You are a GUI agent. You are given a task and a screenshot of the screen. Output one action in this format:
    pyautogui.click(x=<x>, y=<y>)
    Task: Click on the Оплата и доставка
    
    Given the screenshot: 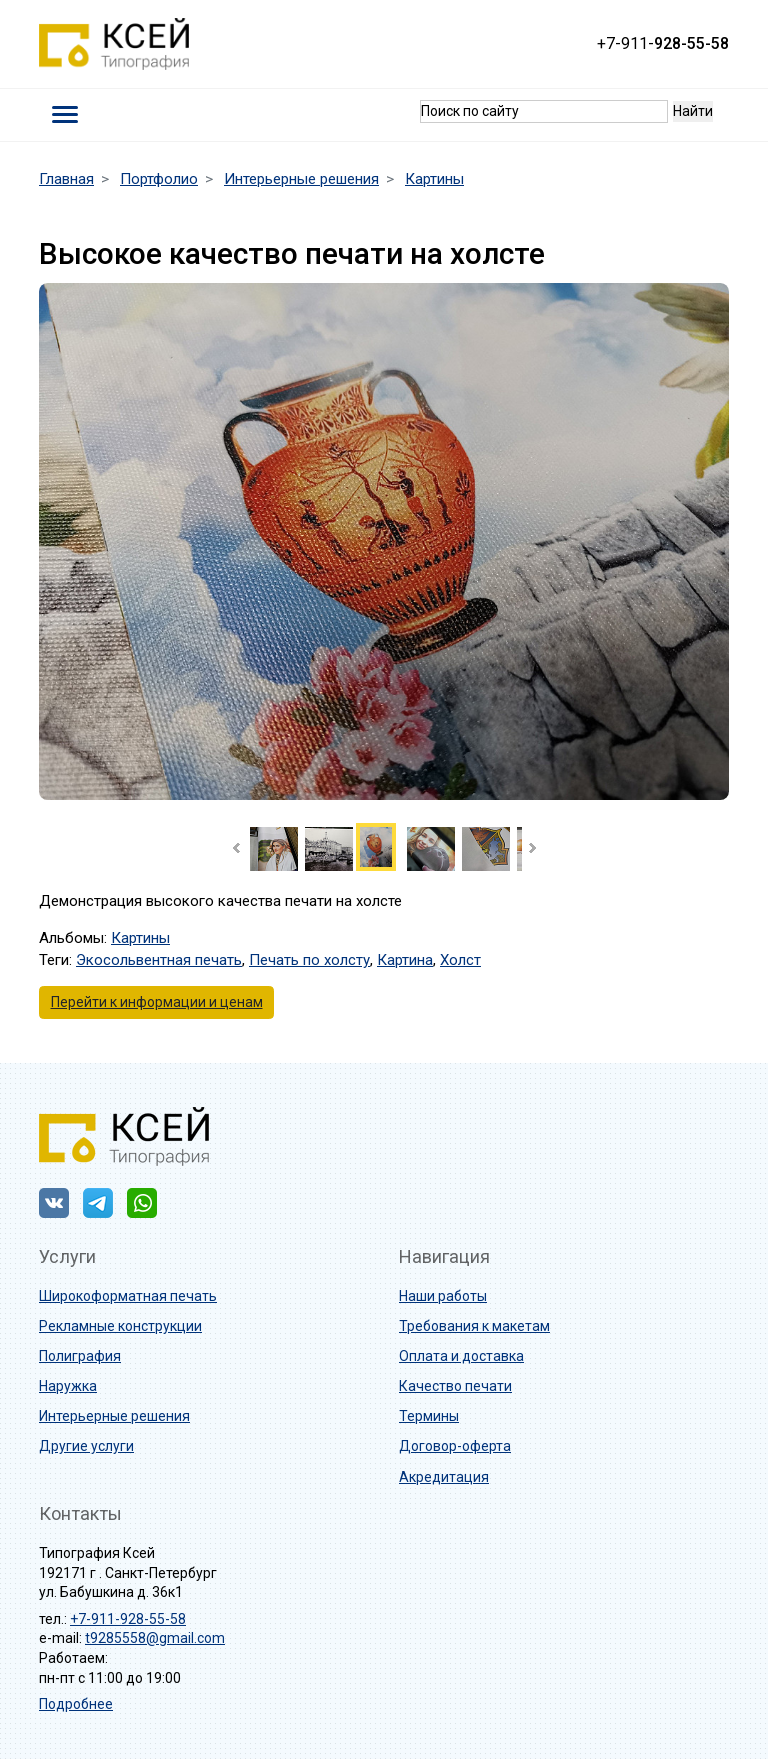 What is the action you would take?
    pyautogui.click(x=461, y=1356)
    